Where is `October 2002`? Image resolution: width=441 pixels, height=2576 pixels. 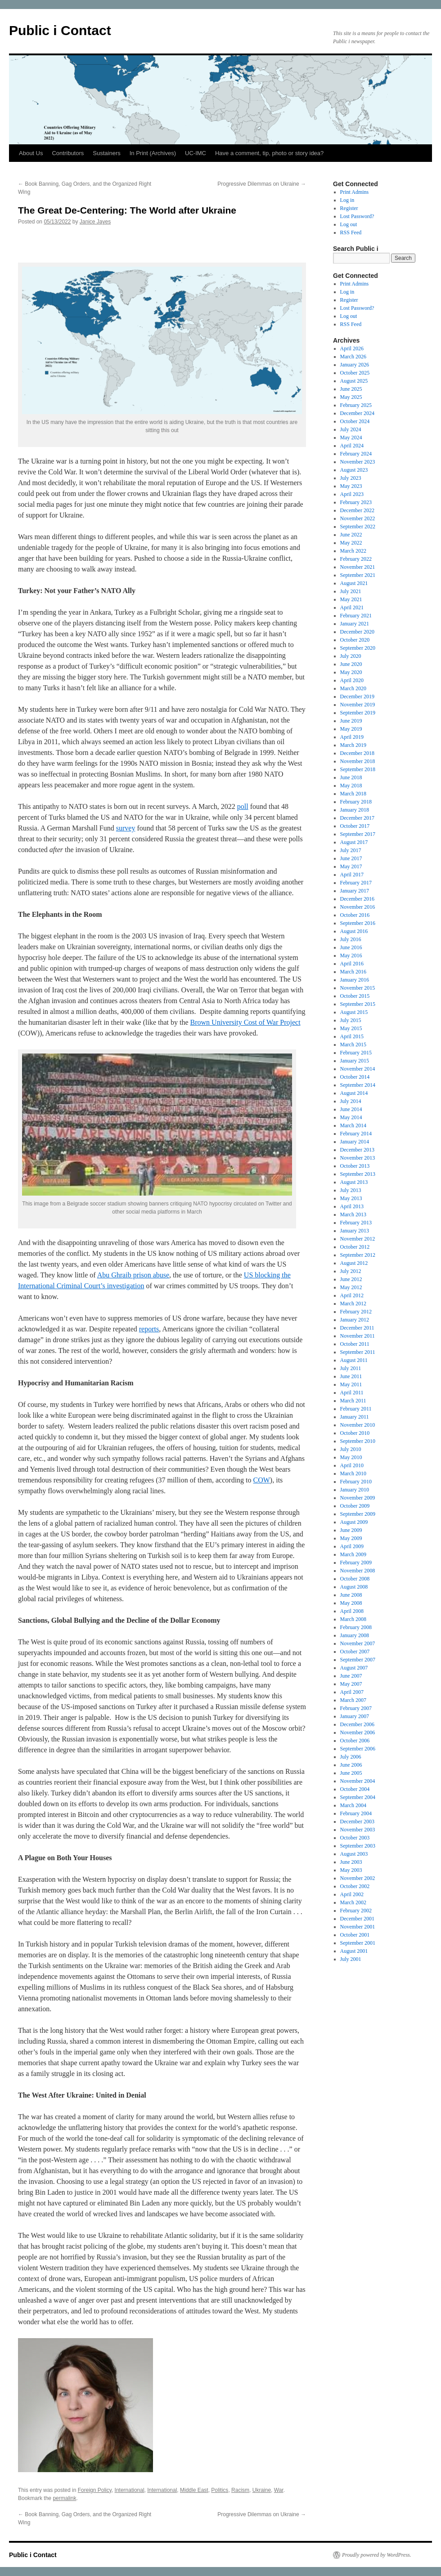 October 2002 is located at coordinates (355, 1886).